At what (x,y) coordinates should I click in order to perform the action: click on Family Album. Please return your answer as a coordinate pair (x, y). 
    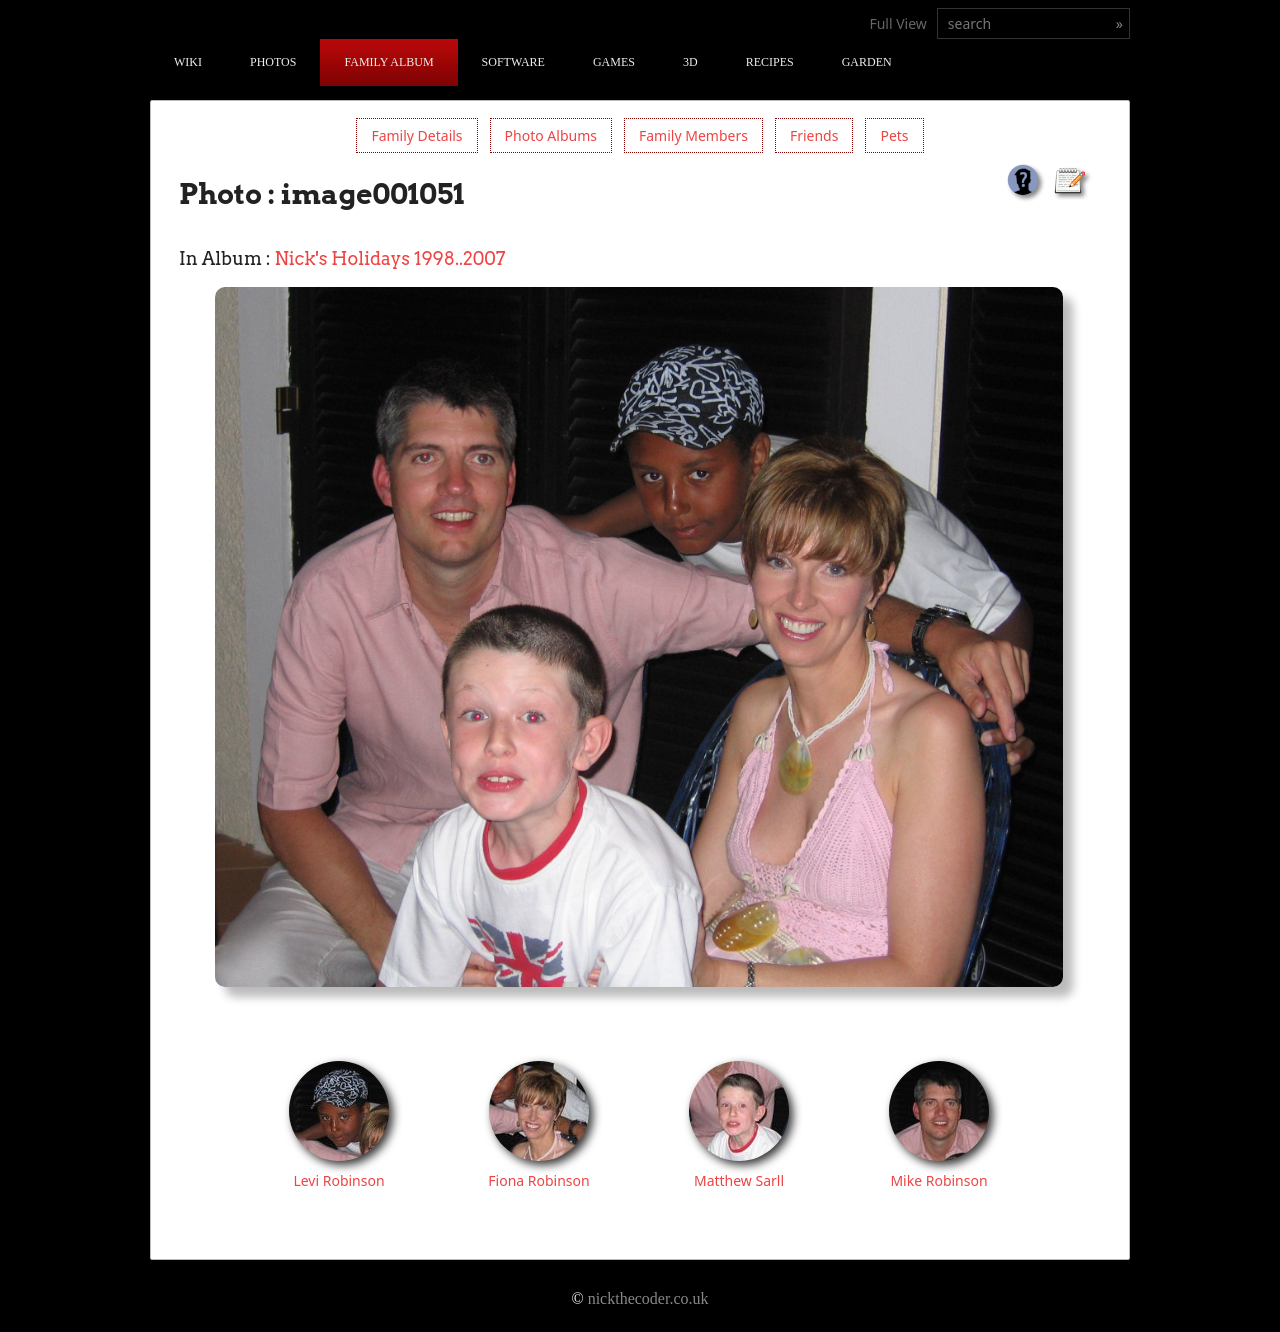
    Looking at the image, I should click on (388, 62).